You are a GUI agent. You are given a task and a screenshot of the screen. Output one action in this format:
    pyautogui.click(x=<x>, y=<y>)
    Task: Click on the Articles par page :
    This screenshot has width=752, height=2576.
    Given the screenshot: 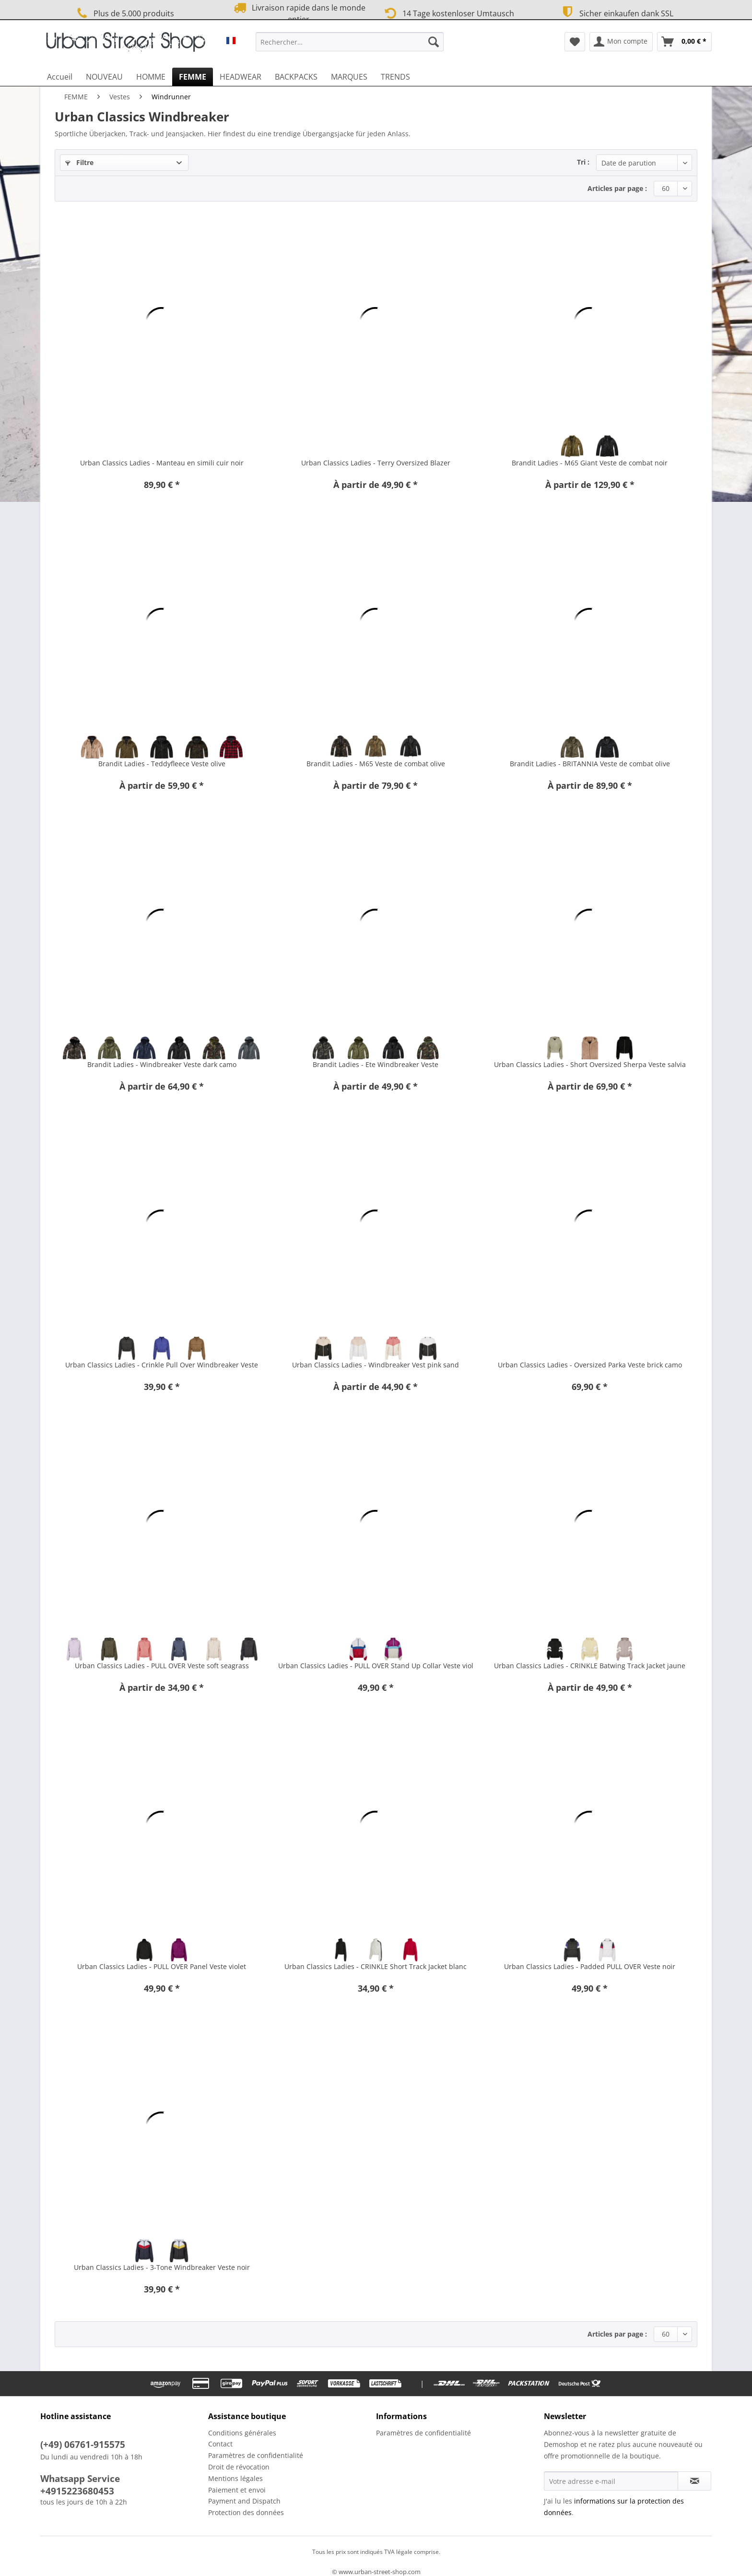 What is the action you would take?
    pyautogui.click(x=617, y=188)
    